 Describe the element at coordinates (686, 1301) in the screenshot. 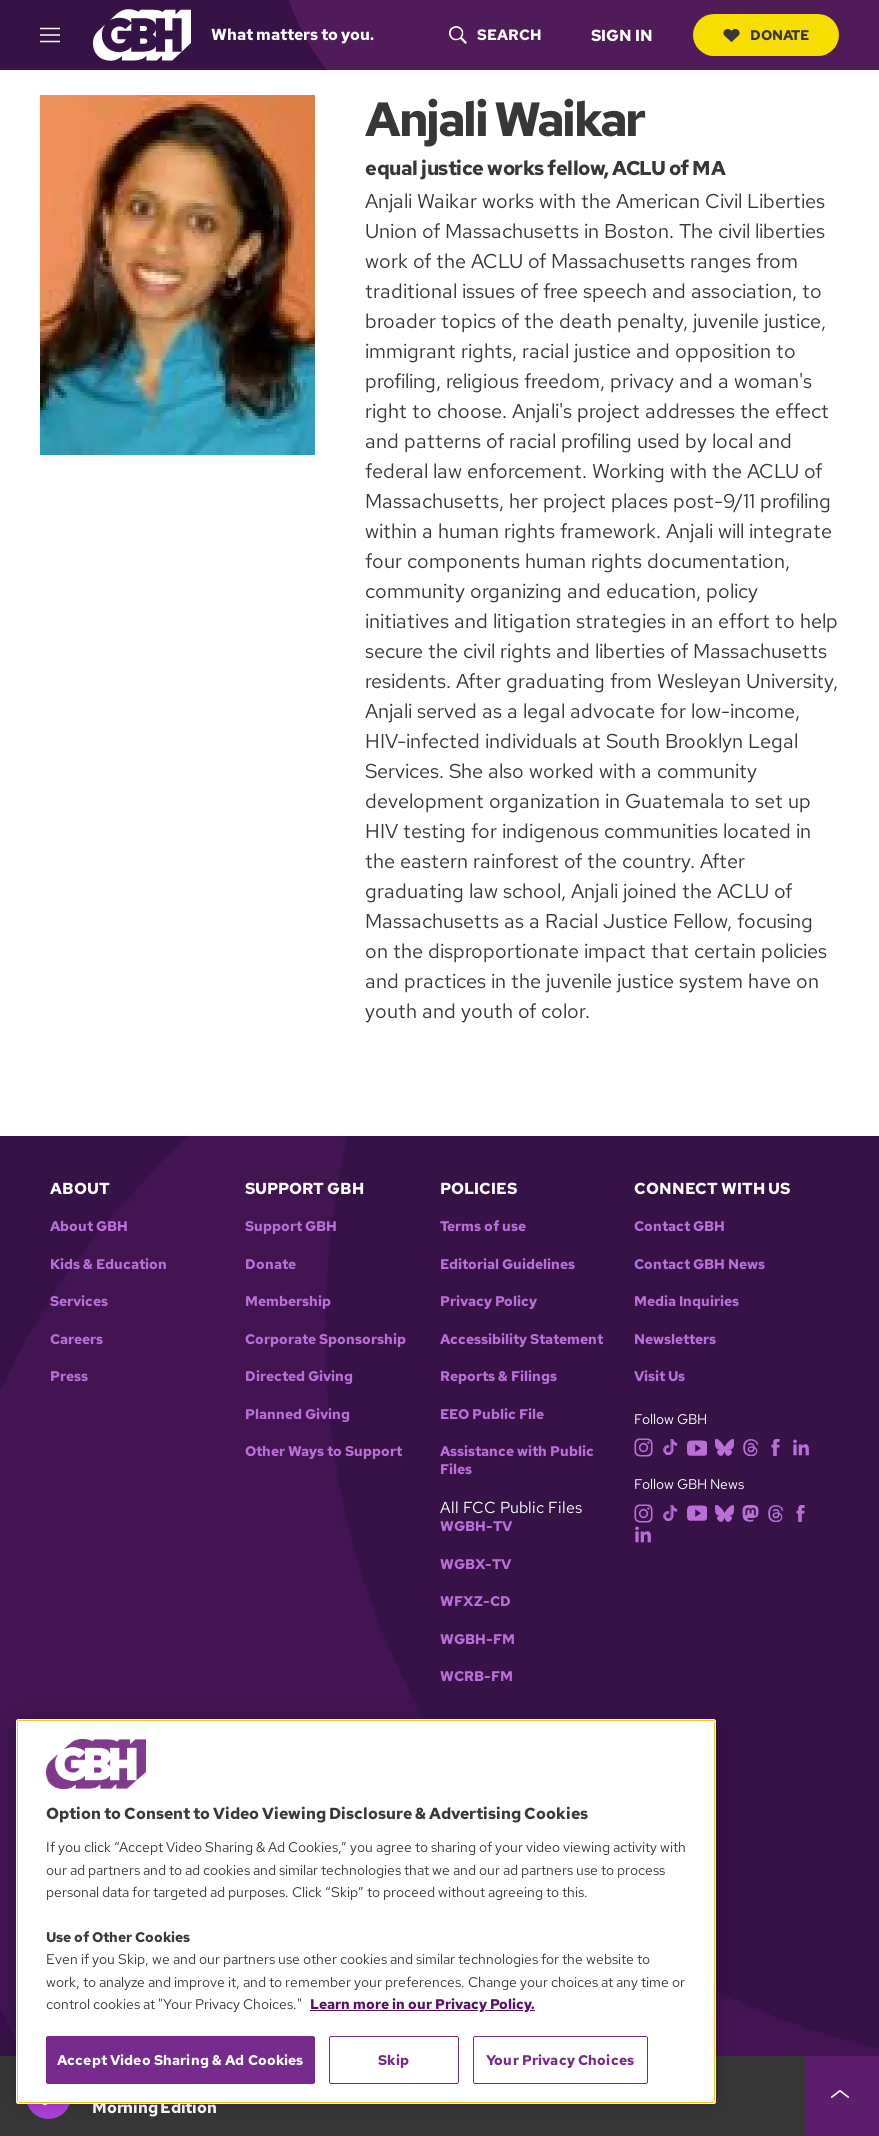

I see `Media Inquiries` at that location.